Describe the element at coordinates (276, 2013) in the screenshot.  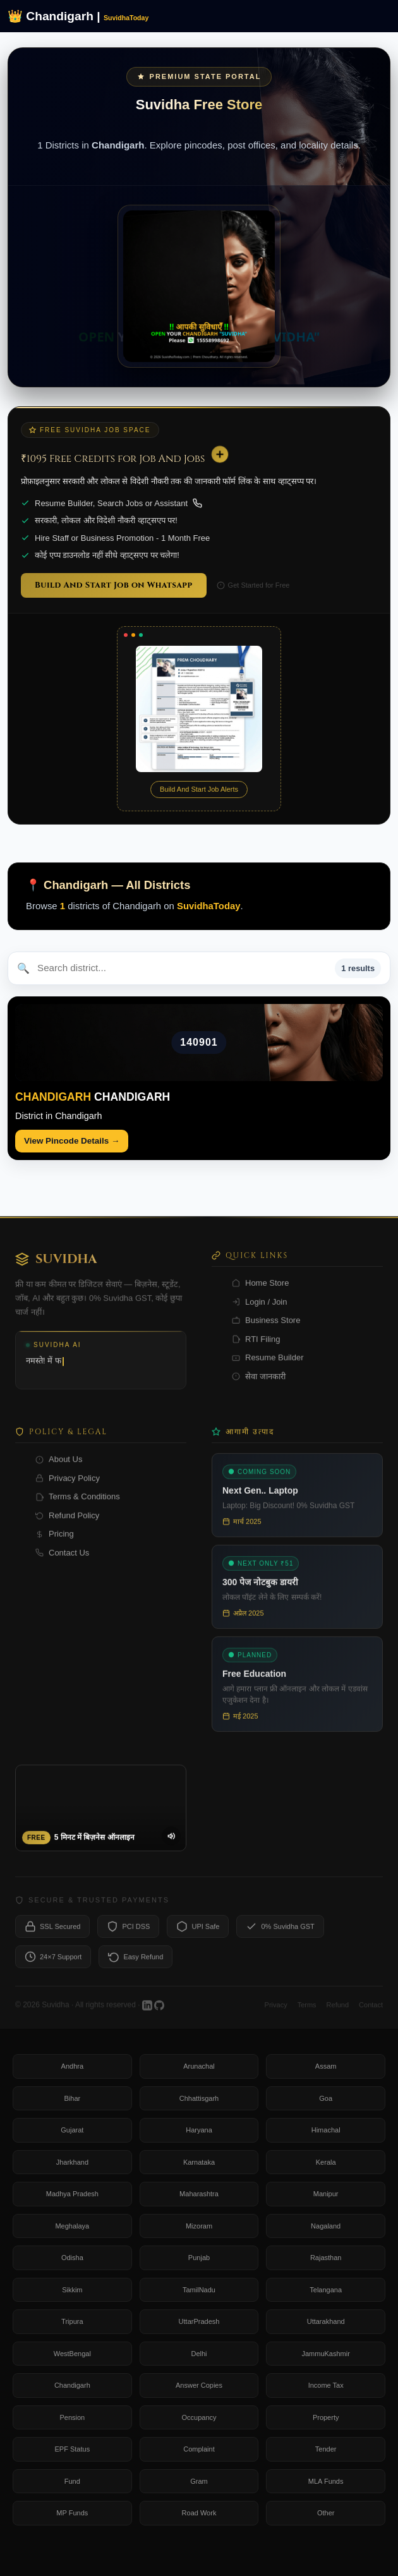
I see `Privacy` at that location.